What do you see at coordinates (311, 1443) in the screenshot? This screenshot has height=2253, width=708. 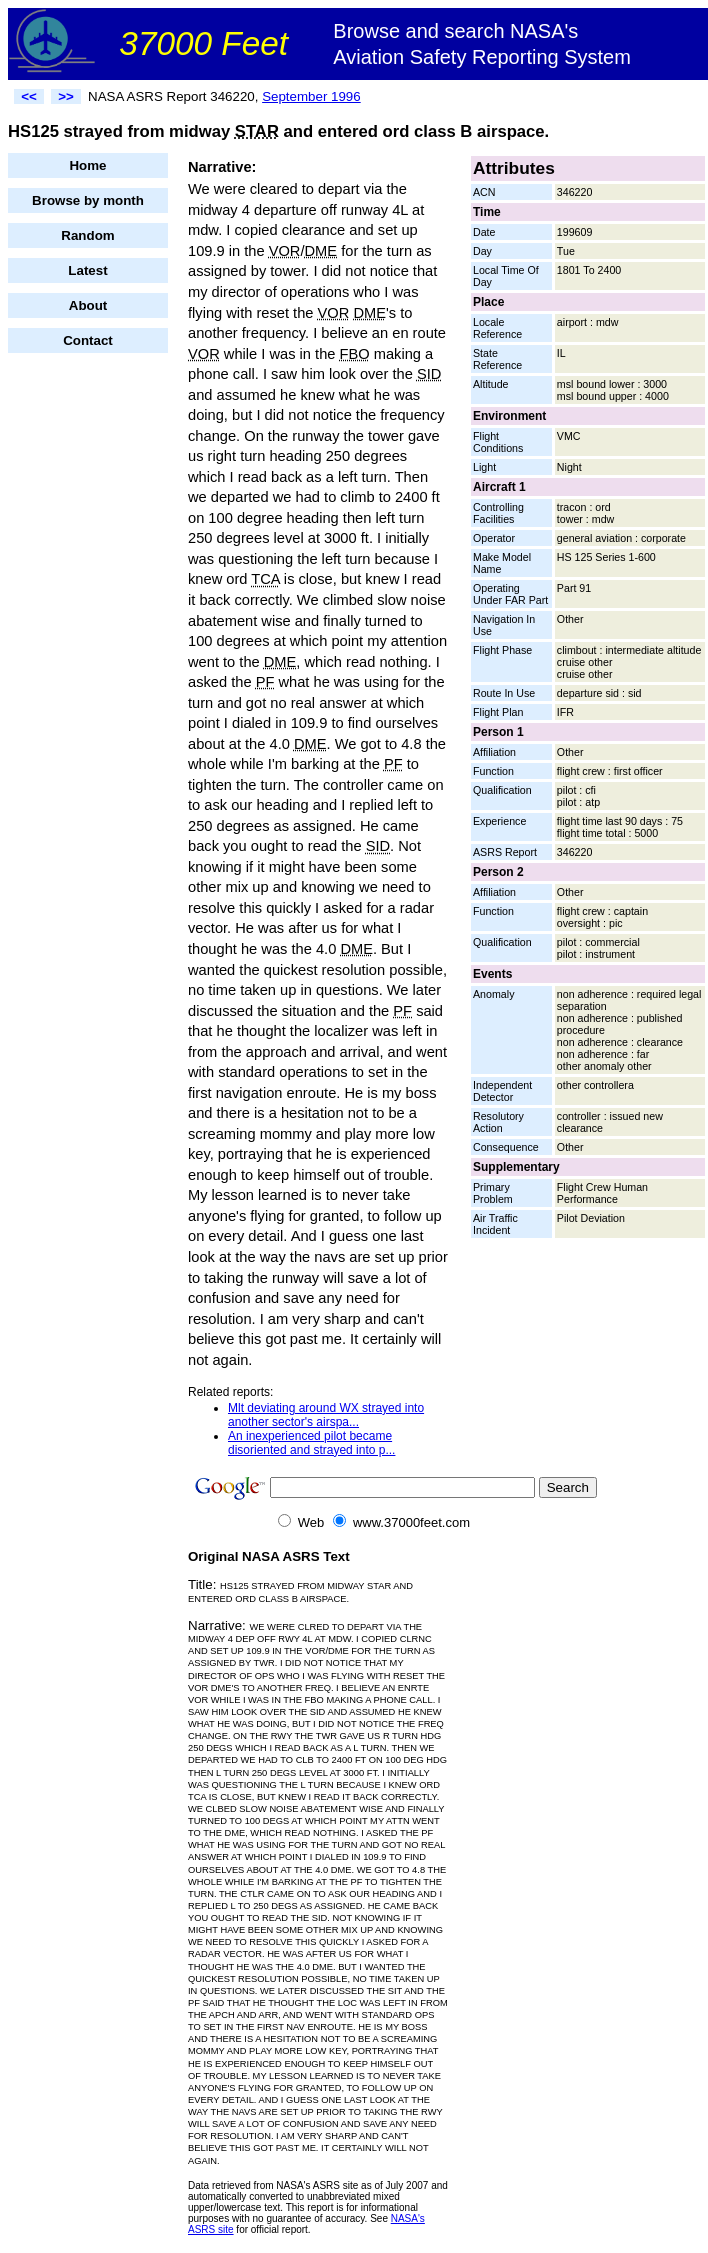 I see `An inexperienced pilot became disoriented and strayed into p...` at bounding box center [311, 1443].